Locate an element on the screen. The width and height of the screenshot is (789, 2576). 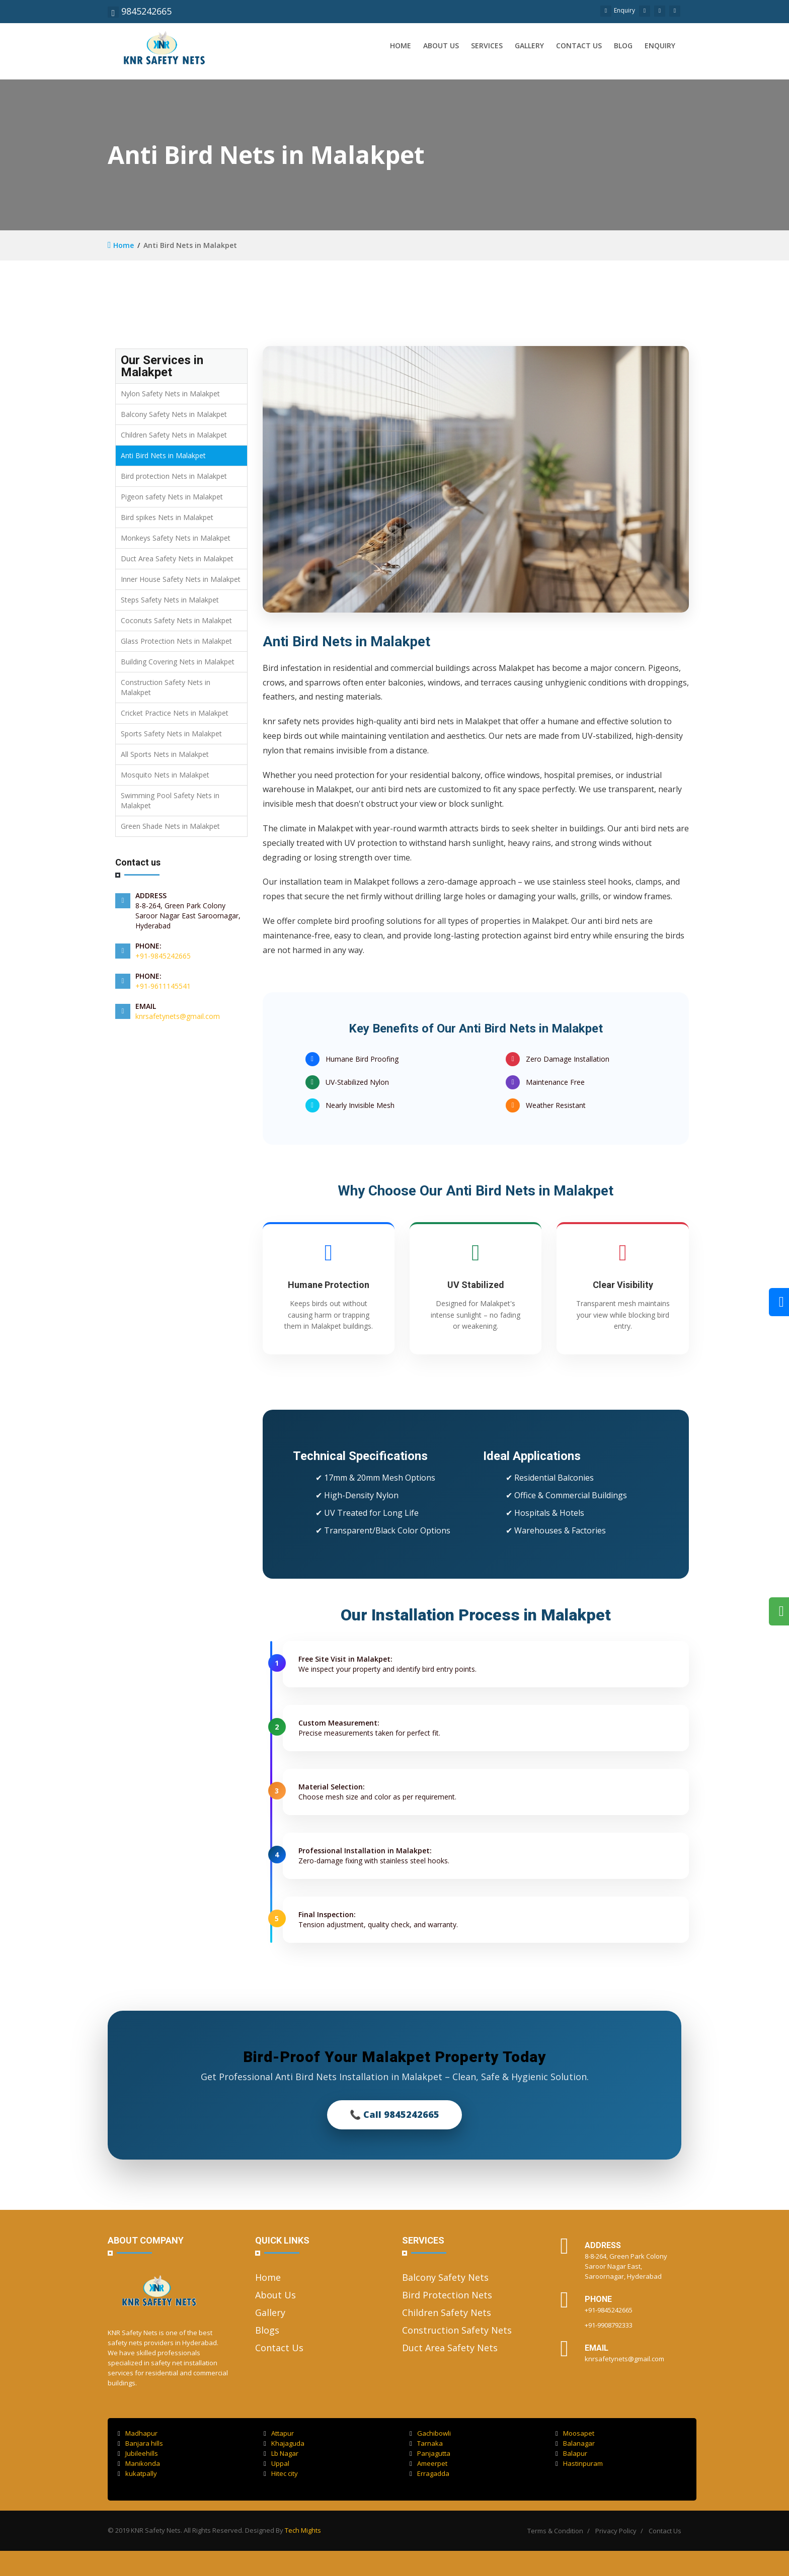
+91-9845242665 is located at coordinates (163, 956).